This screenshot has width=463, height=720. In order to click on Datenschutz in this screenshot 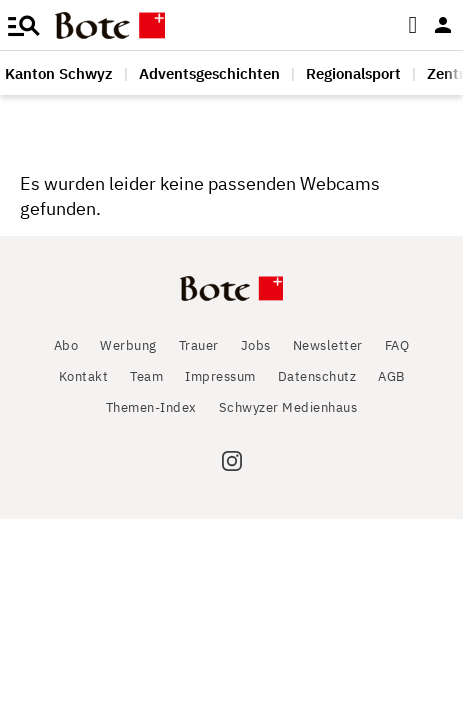, I will do `click(317, 376)`.